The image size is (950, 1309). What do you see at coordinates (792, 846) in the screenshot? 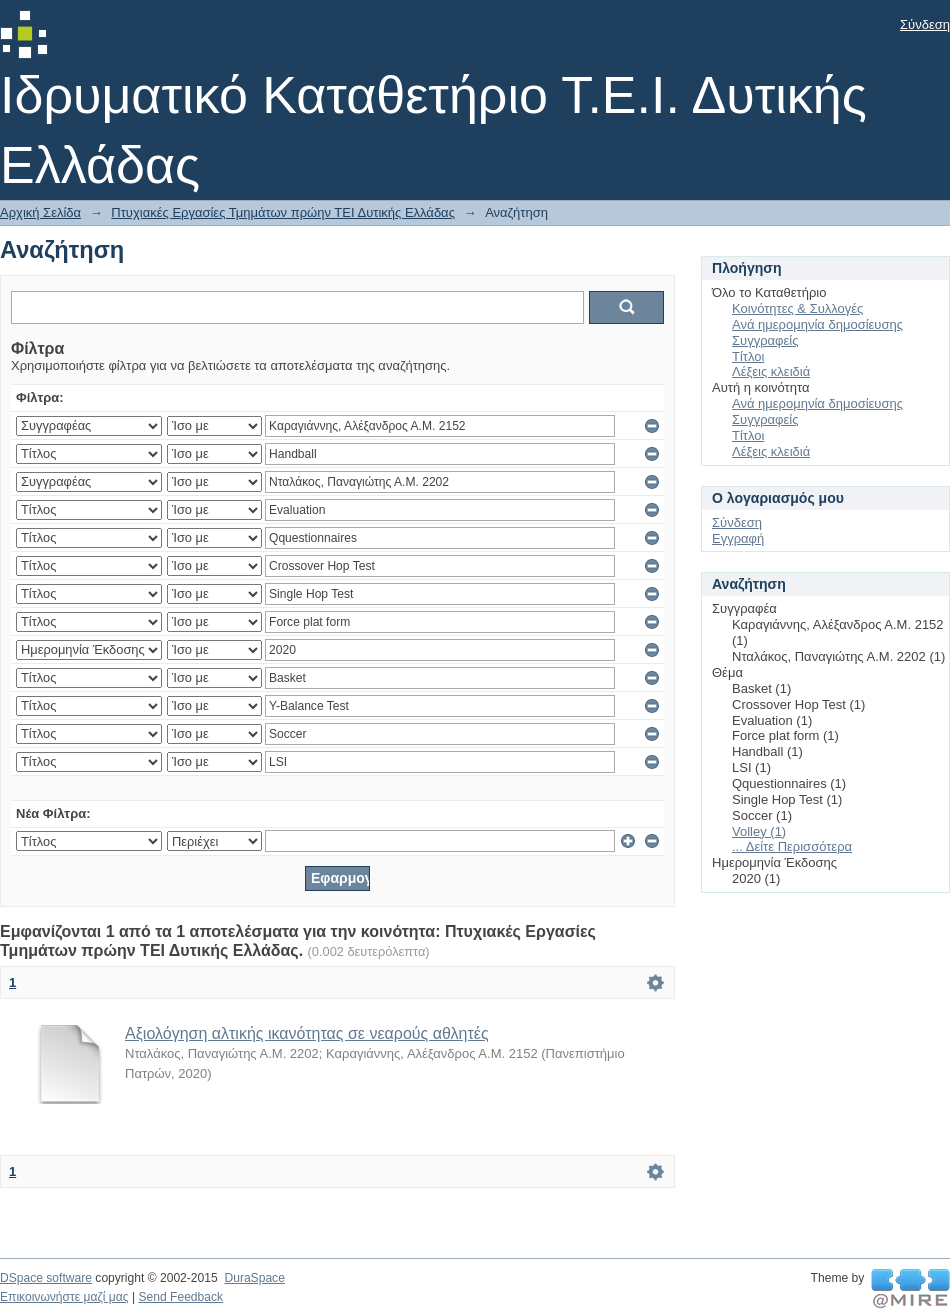
I see `... Δείτε Περισσότερα` at bounding box center [792, 846].